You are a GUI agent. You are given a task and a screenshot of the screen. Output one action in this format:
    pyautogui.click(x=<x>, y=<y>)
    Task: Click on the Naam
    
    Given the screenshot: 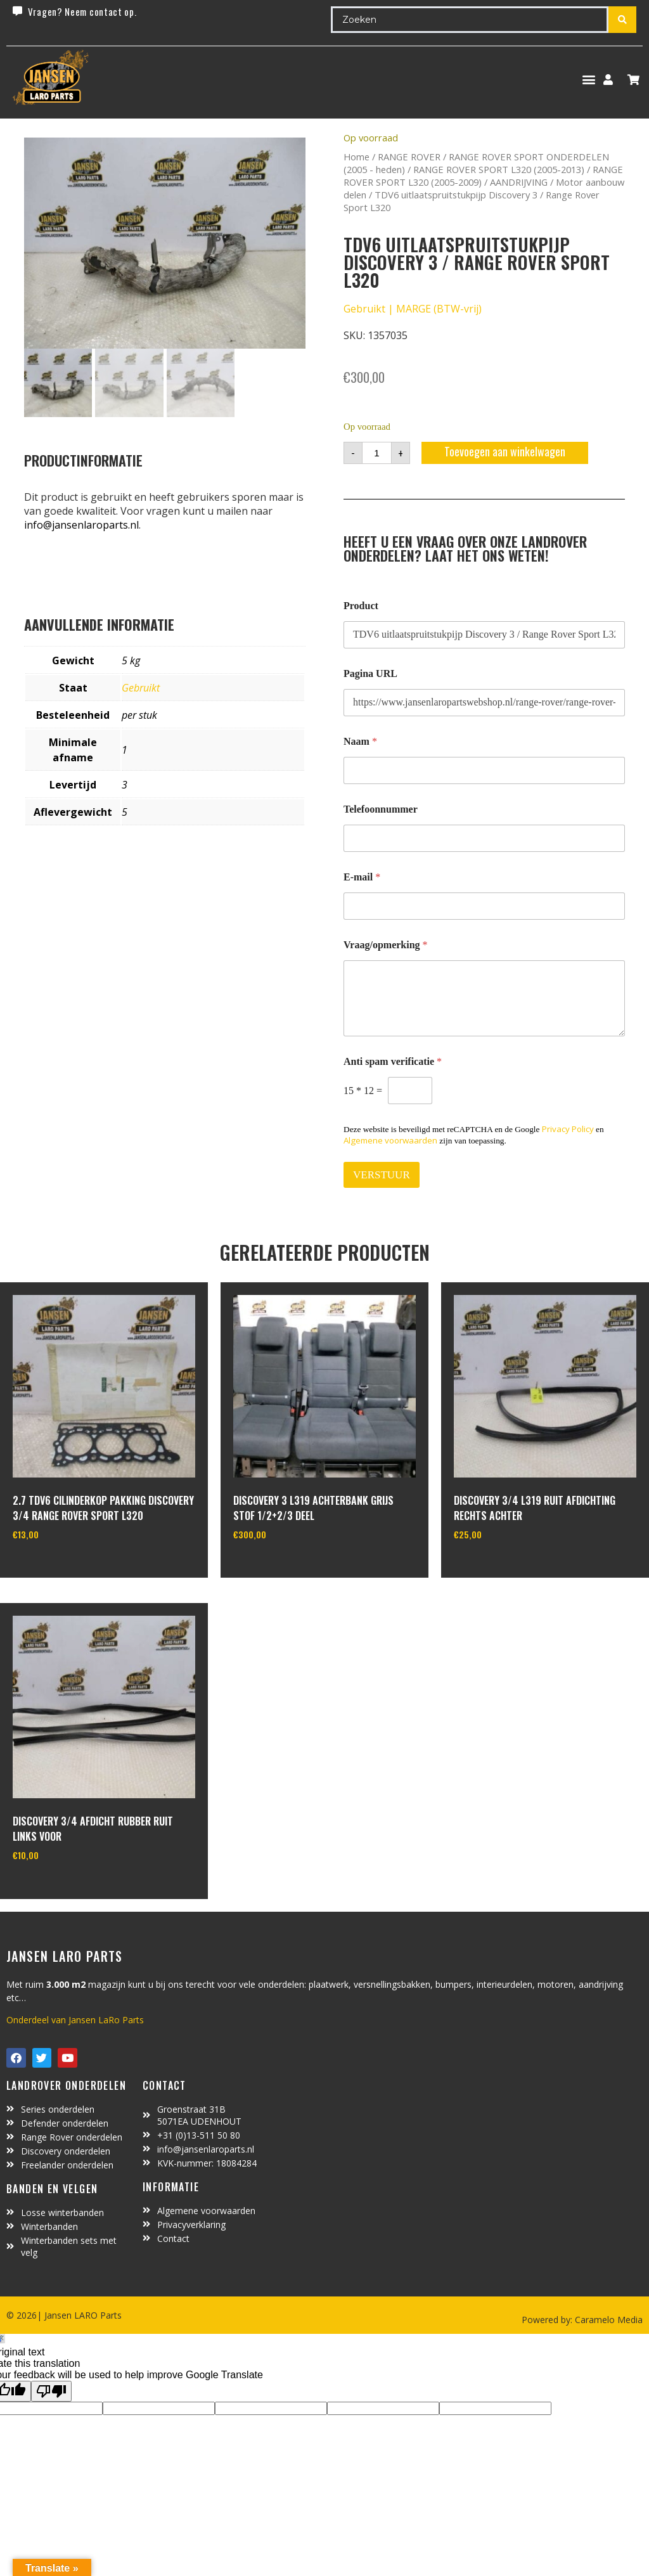 What is the action you would take?
    pyautogui.click(x=360, y=741)
    